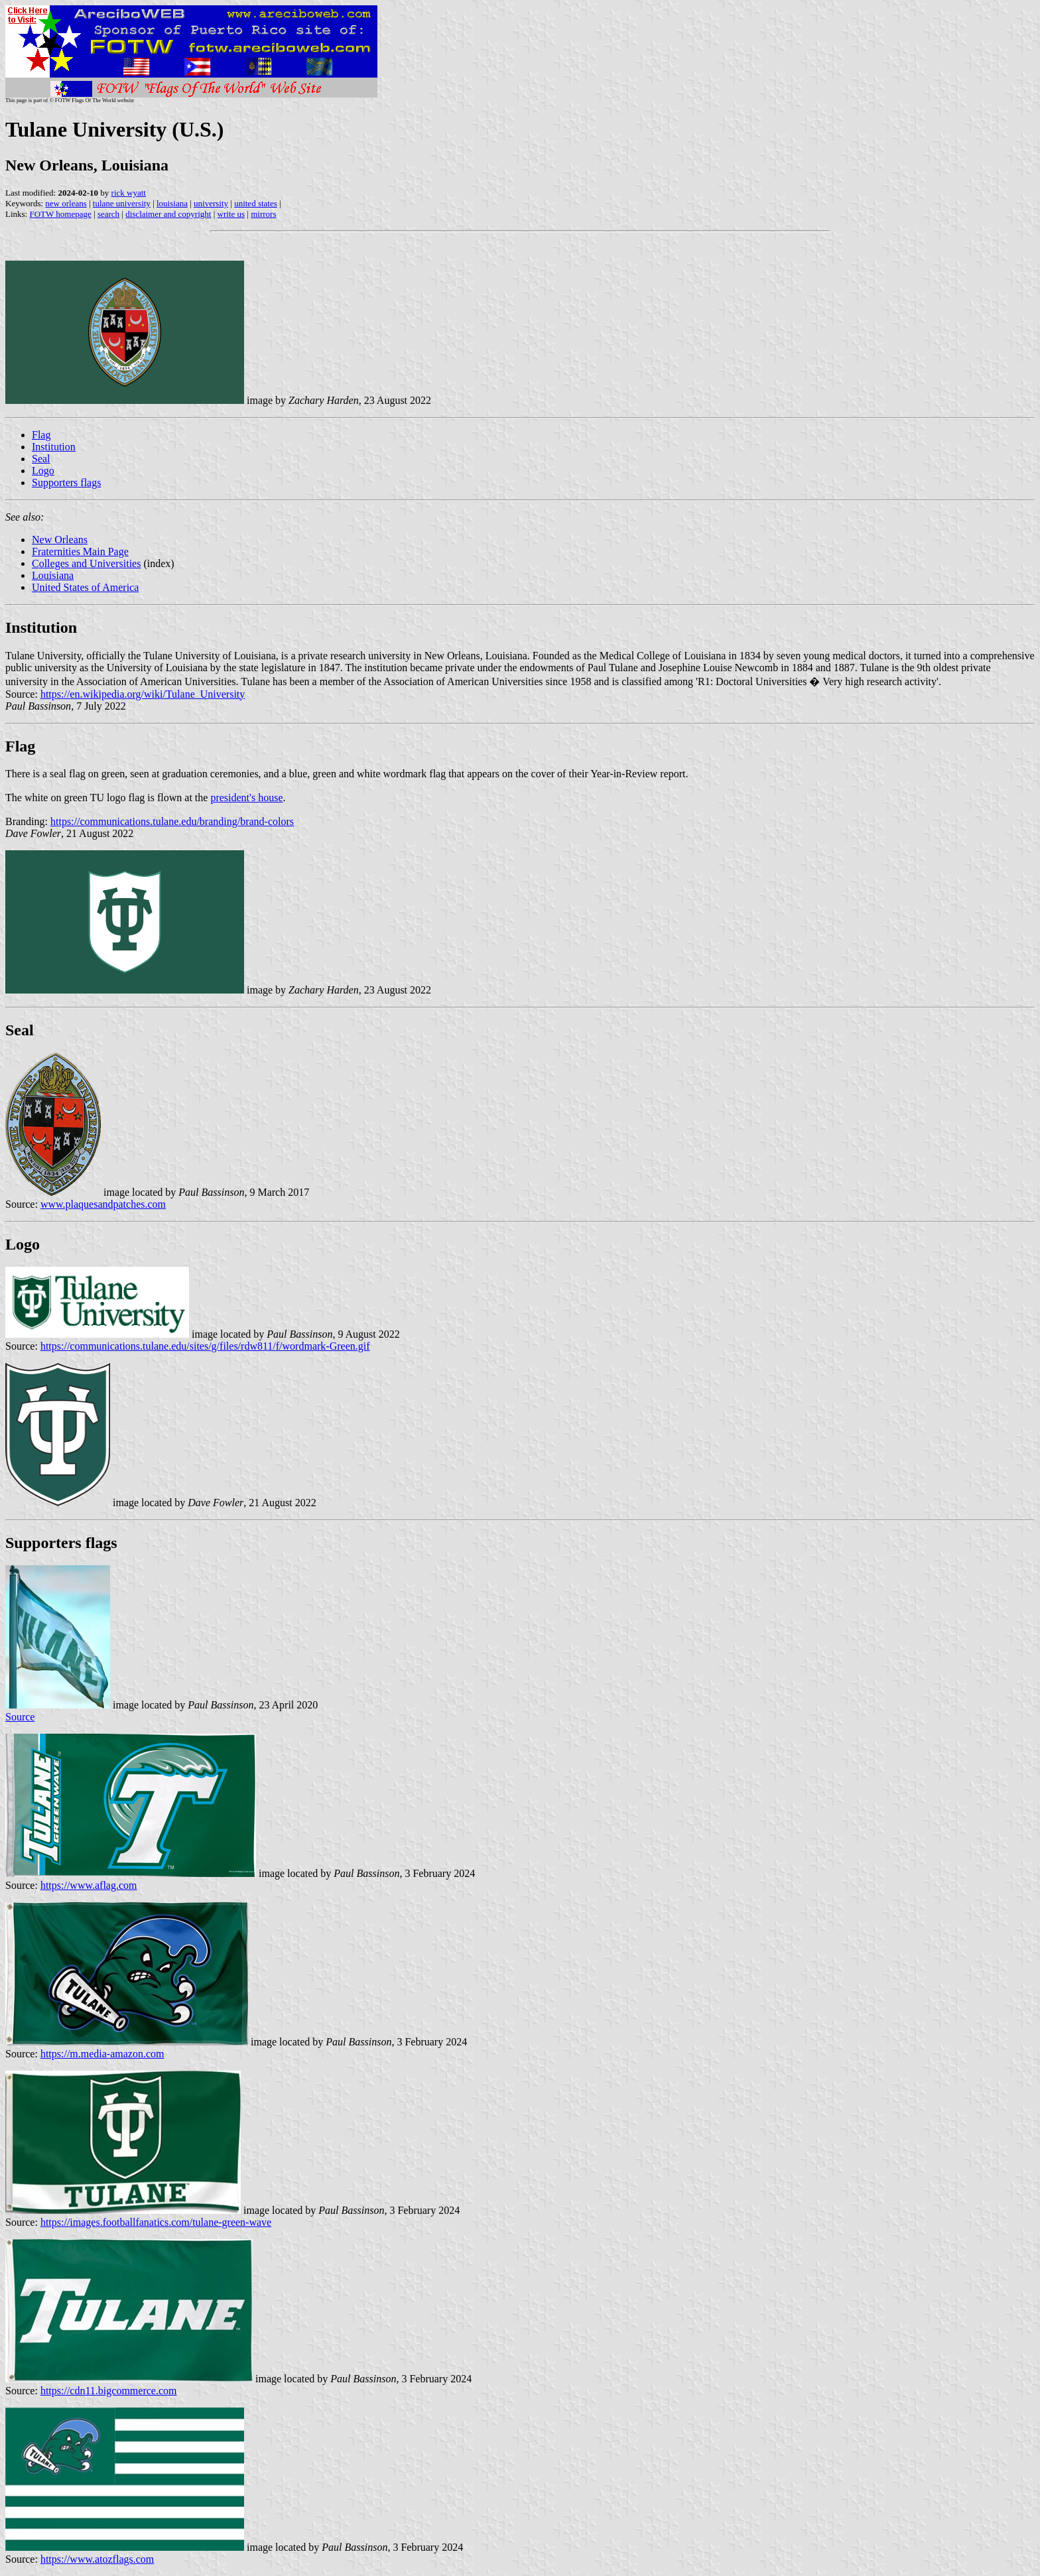  Describe the element at coordinates (246, 797) in the screenshot. I see `president's house` at that location.